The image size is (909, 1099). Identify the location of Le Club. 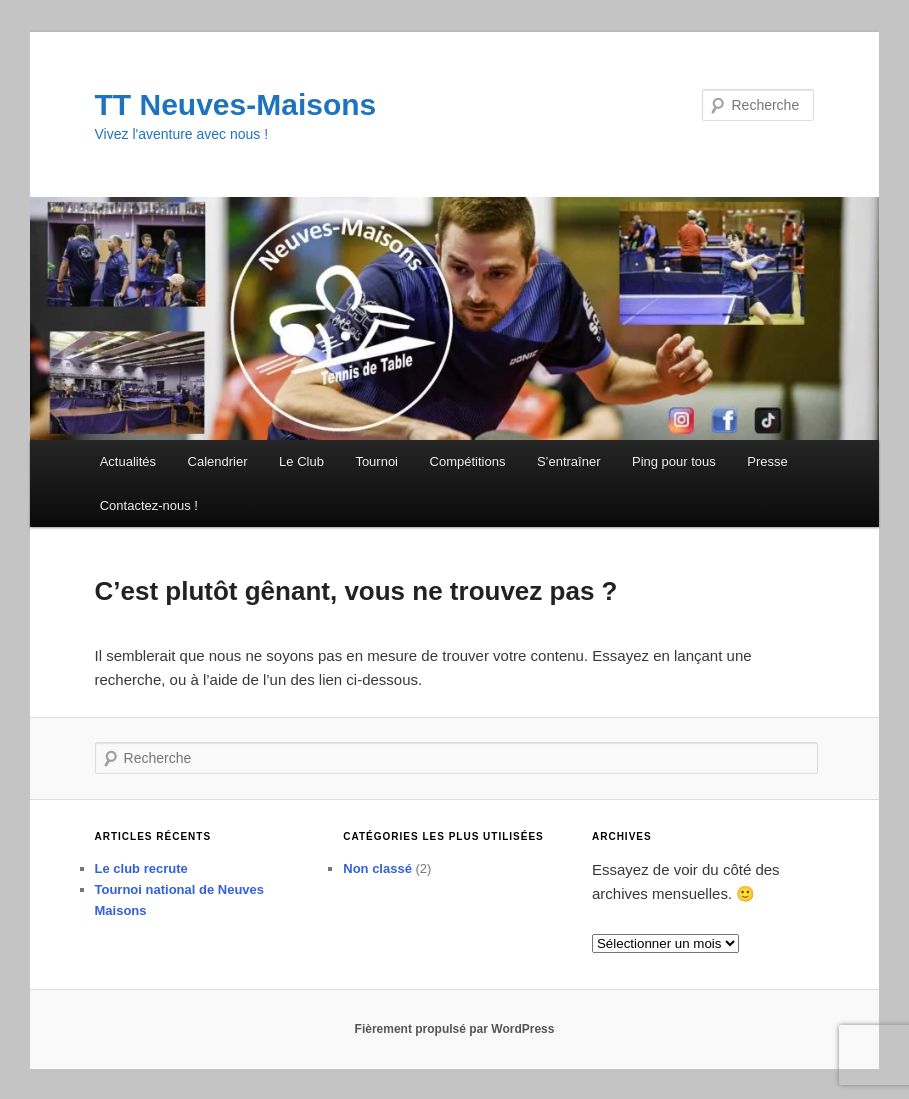
(301, 461).